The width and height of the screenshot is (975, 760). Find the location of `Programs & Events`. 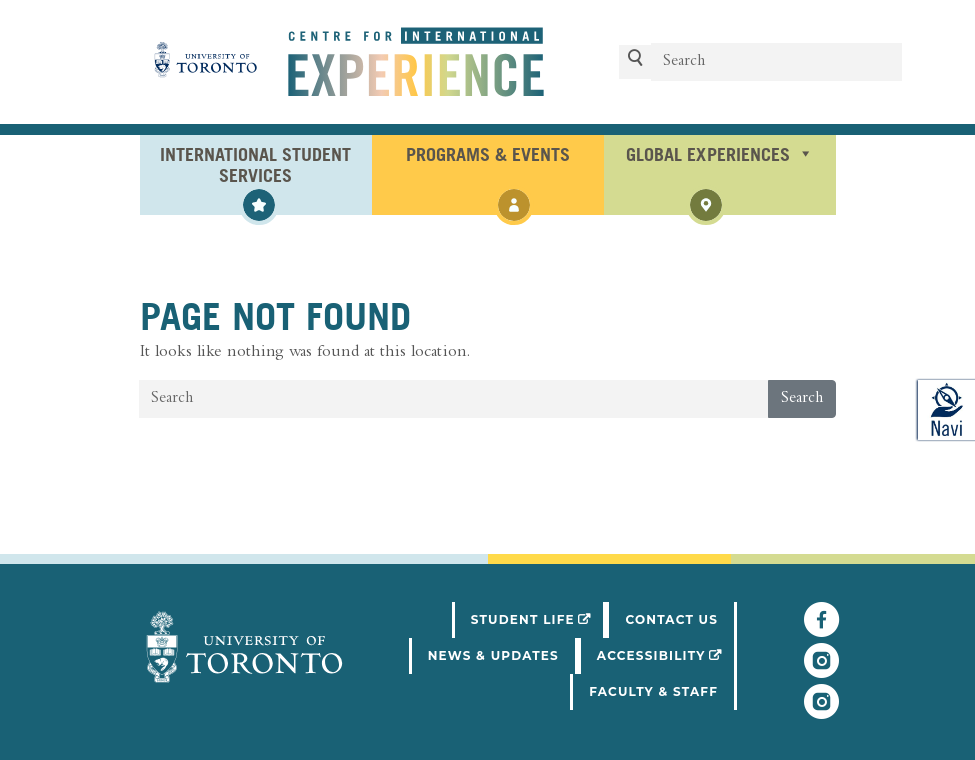

Programs & Events is located at coordinates (488, 153).